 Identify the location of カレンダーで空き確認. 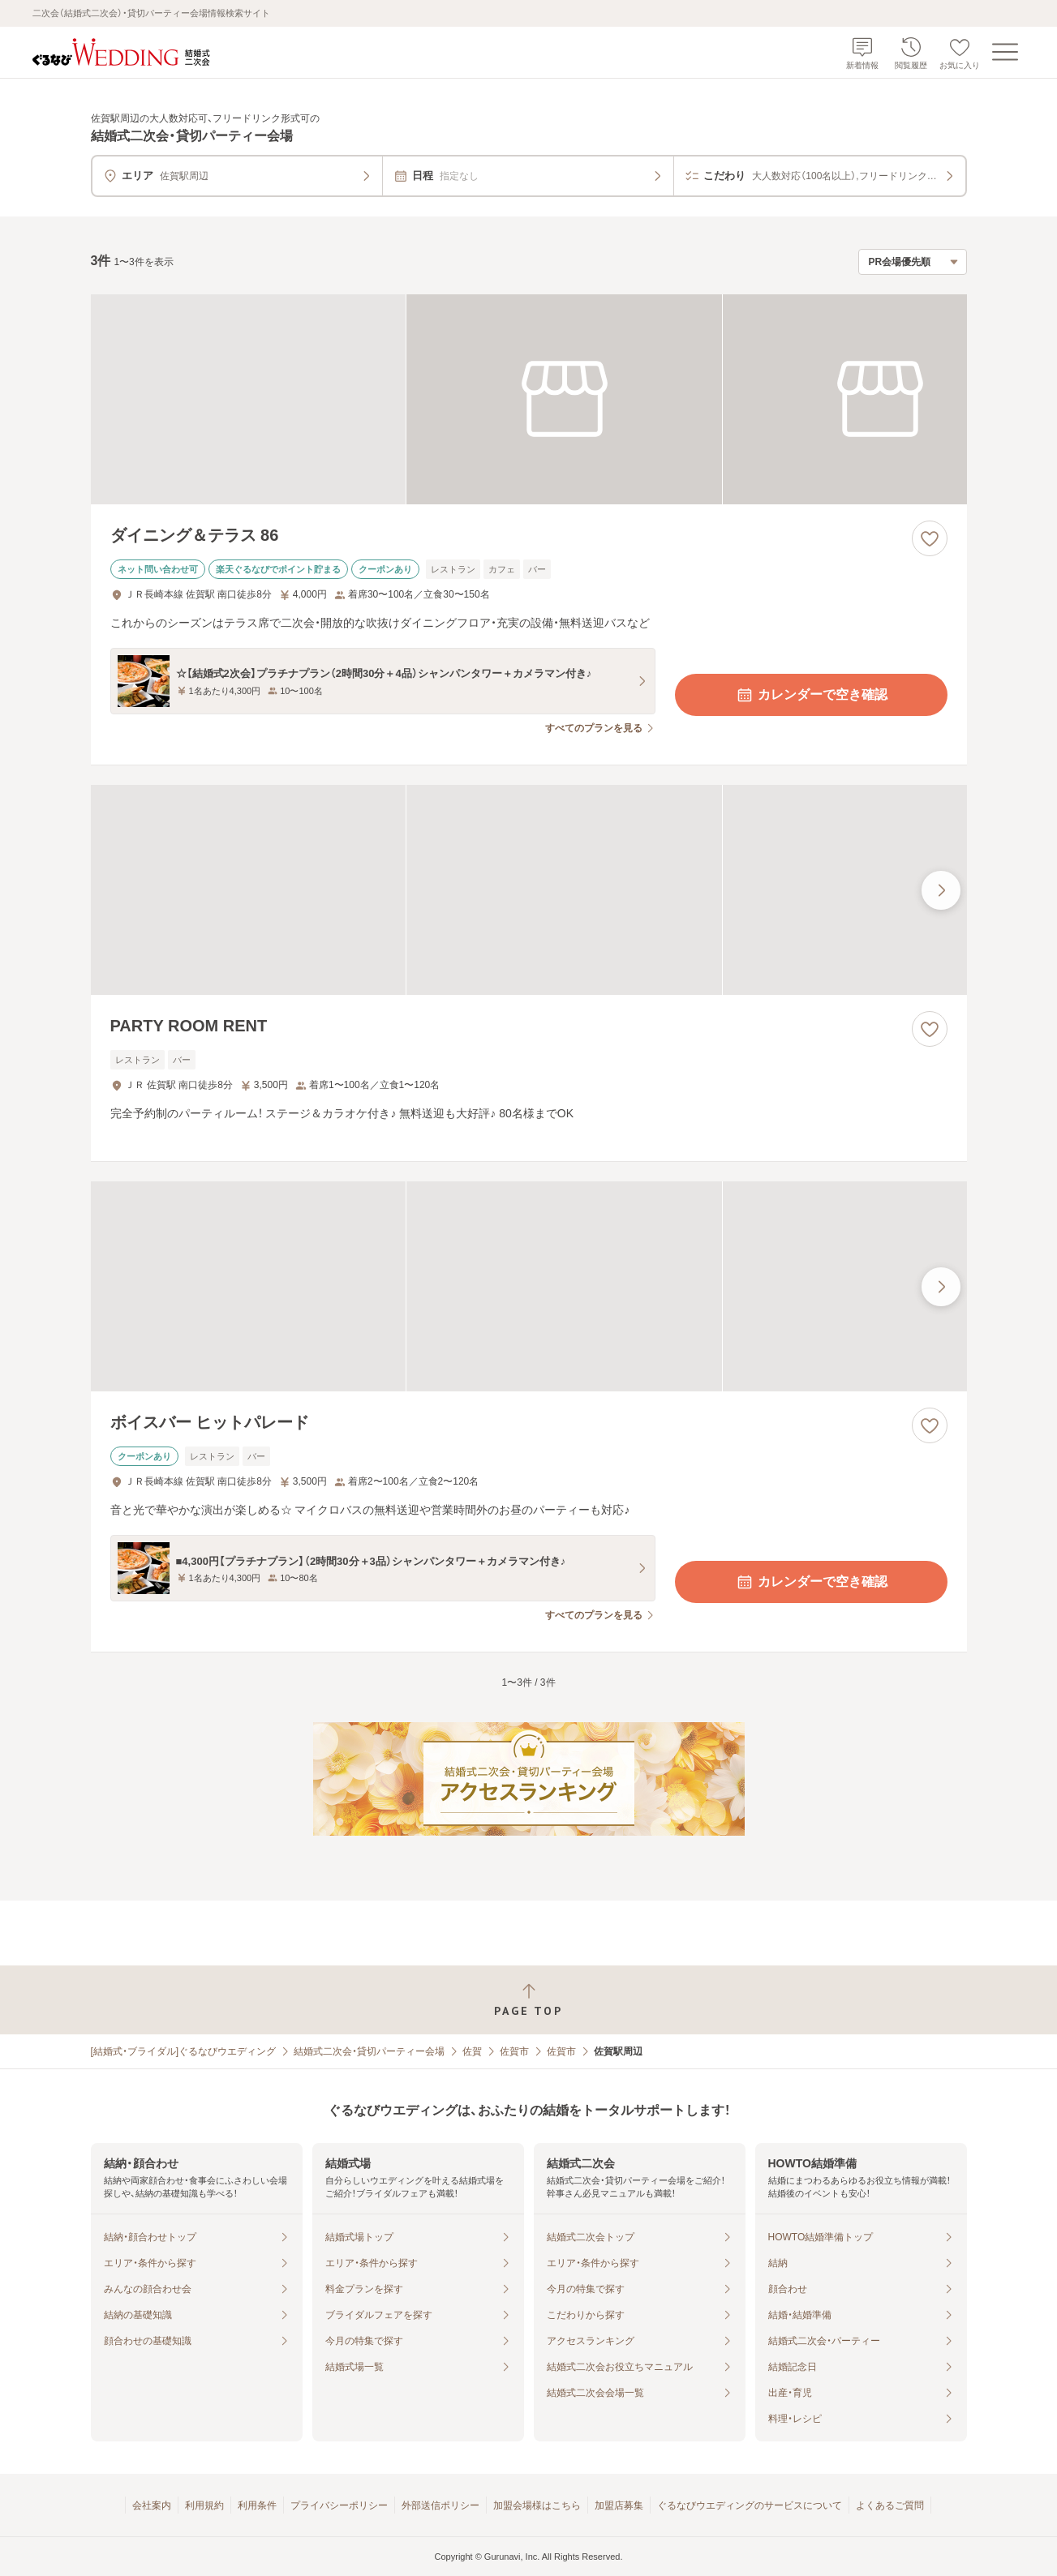
(811, 695).